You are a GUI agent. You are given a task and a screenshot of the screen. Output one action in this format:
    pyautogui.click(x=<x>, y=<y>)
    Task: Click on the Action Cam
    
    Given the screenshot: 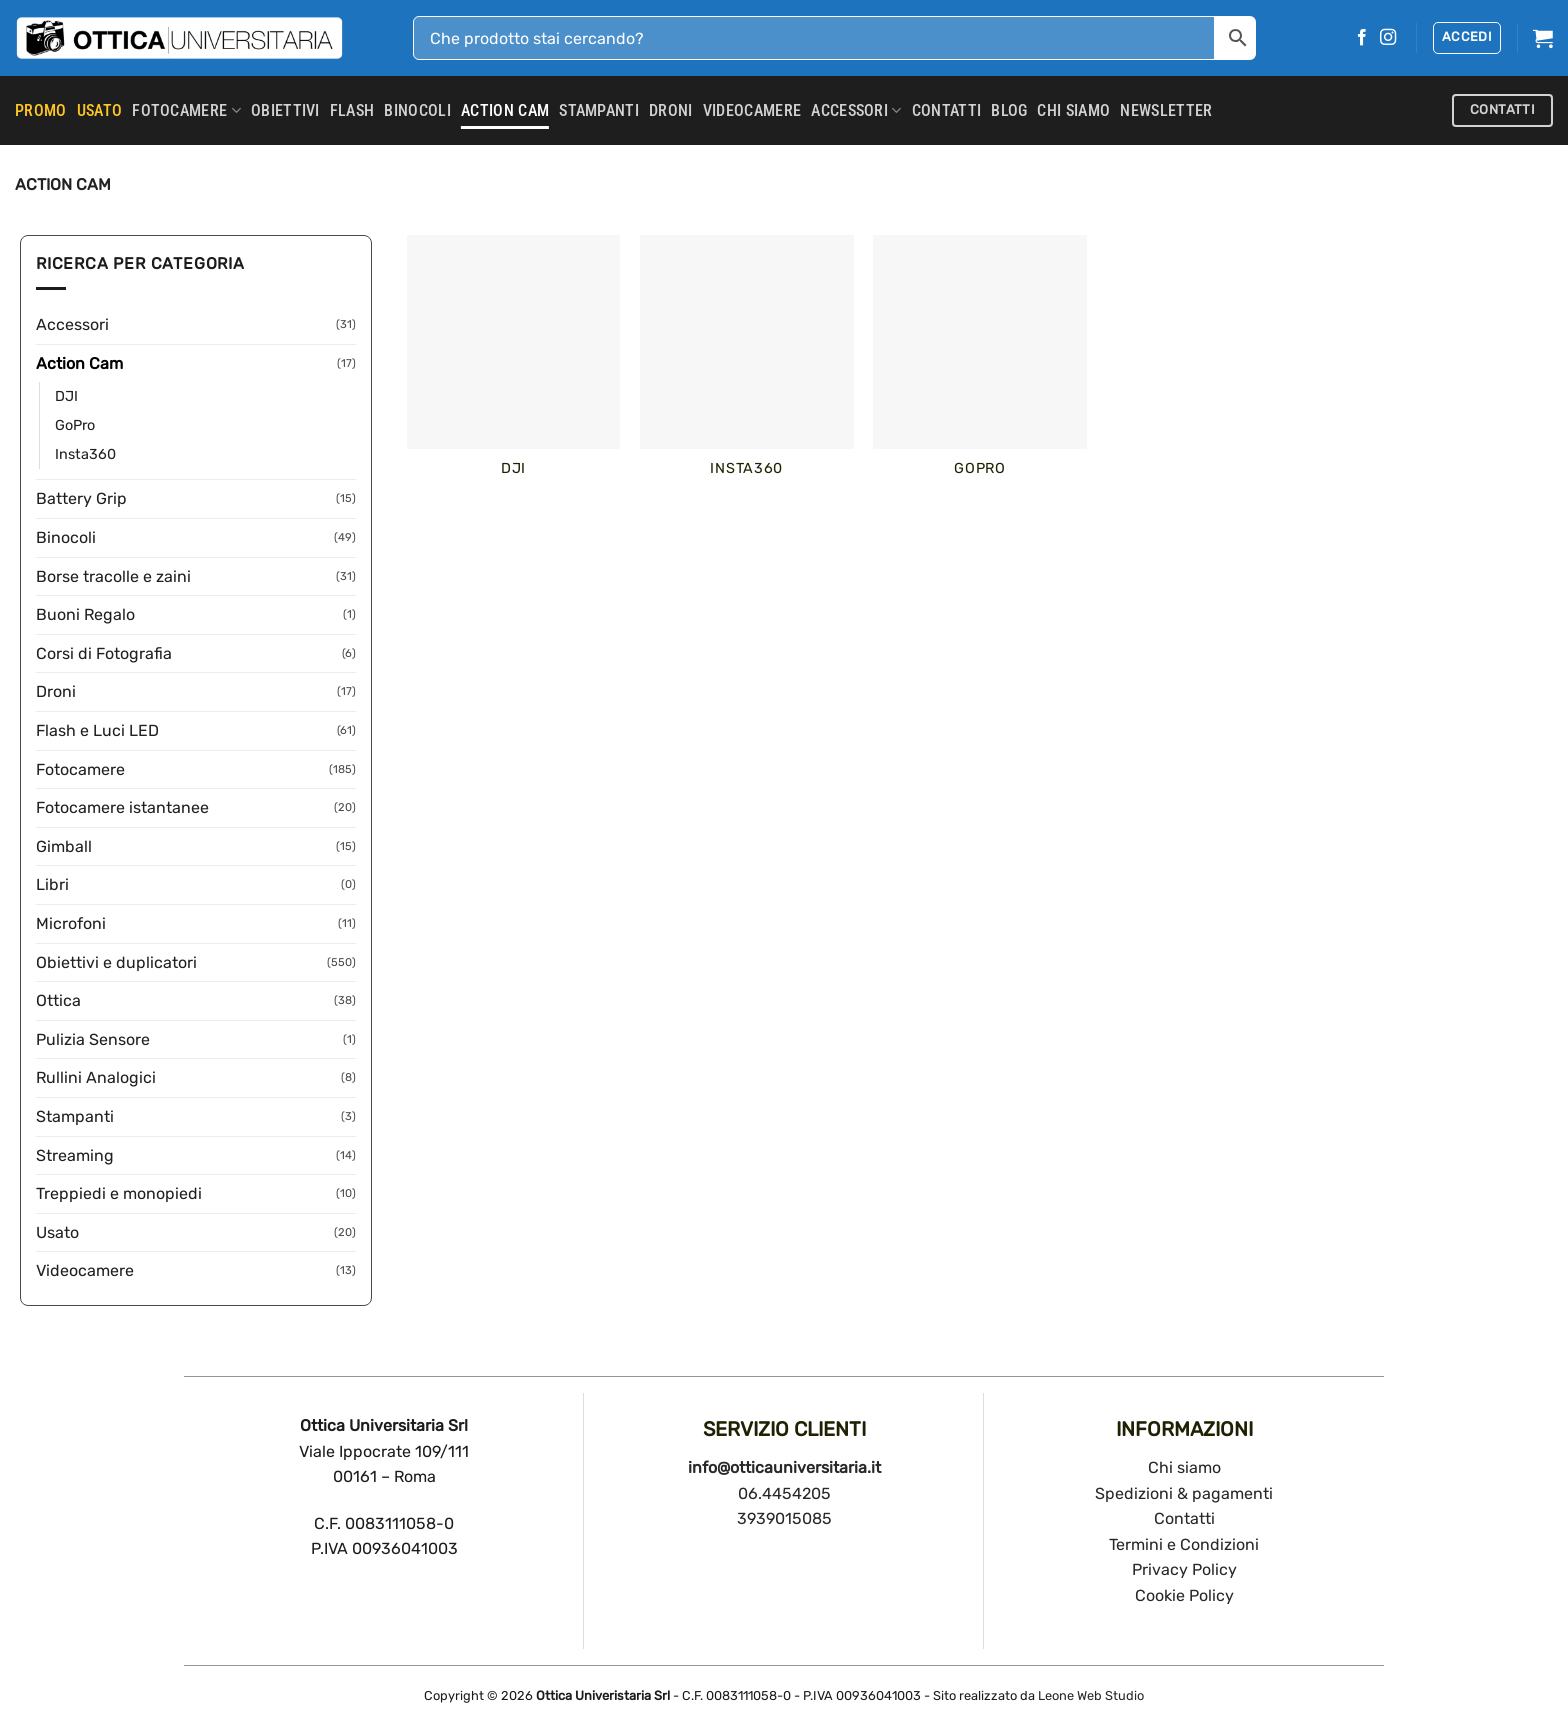 What is the action you would take?
    pyautogui.click(x=505, y=110)
    